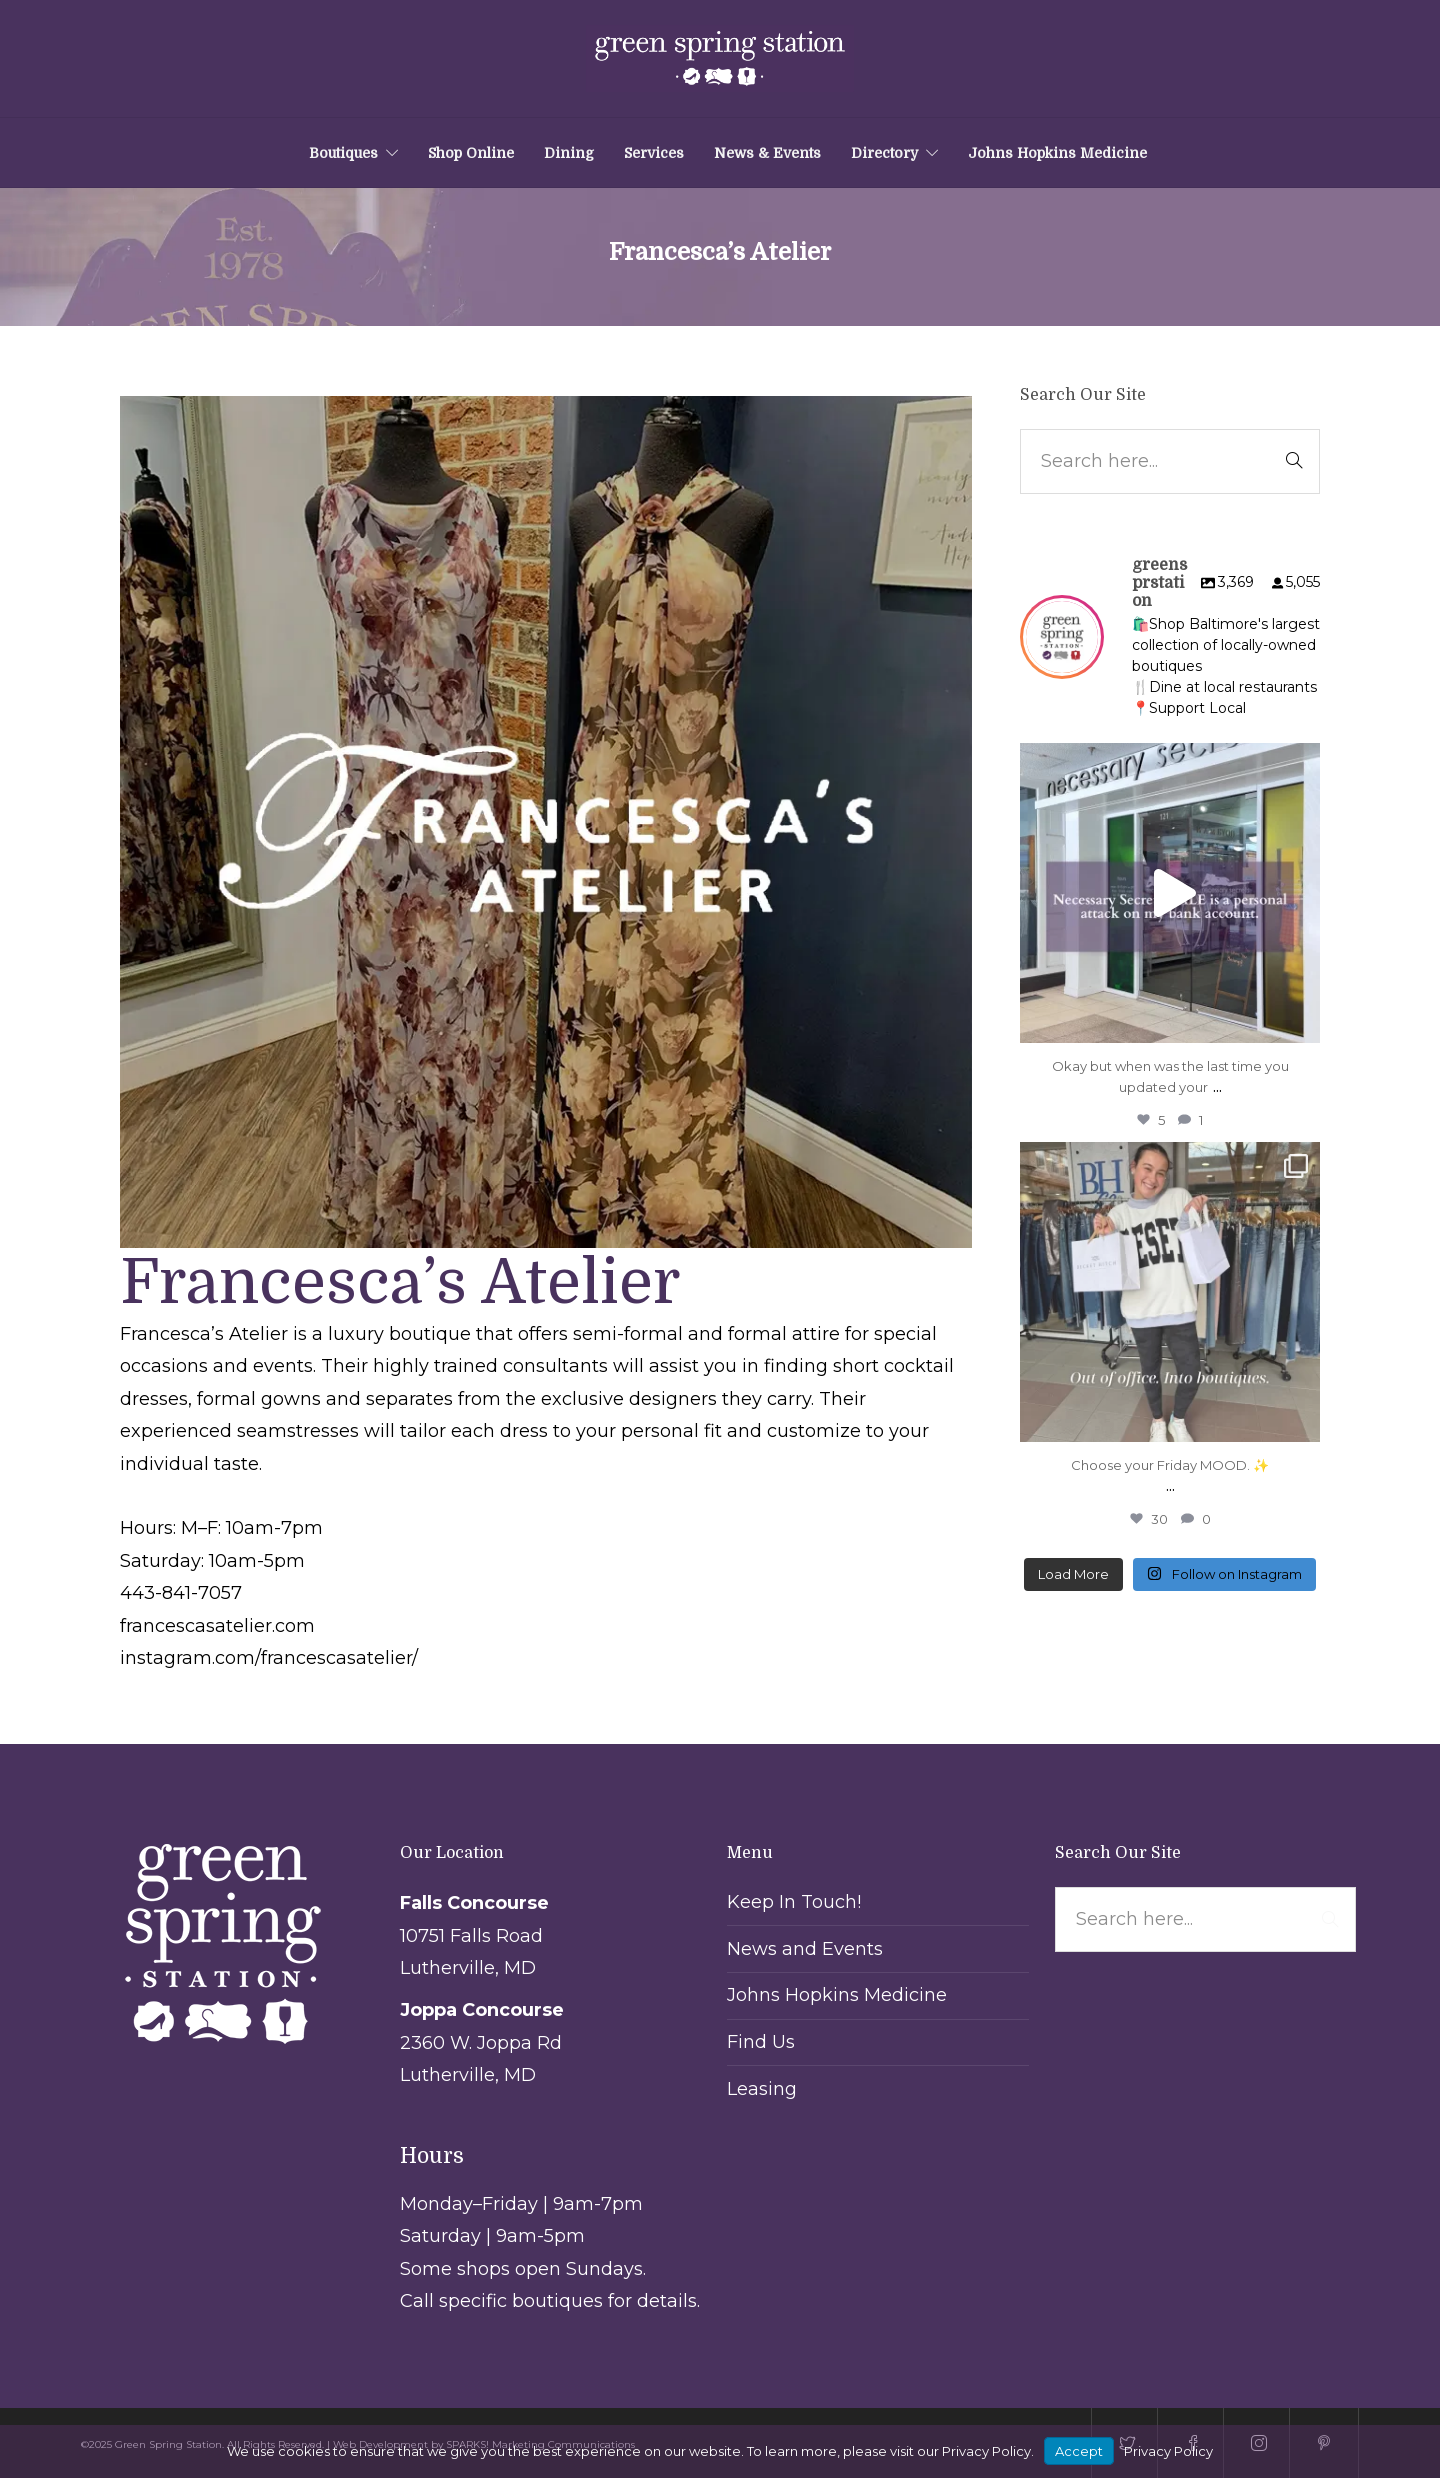 This screenshot has width=1440, height=2478. I want to click on Keep In Touch!, so click(794, 1902).